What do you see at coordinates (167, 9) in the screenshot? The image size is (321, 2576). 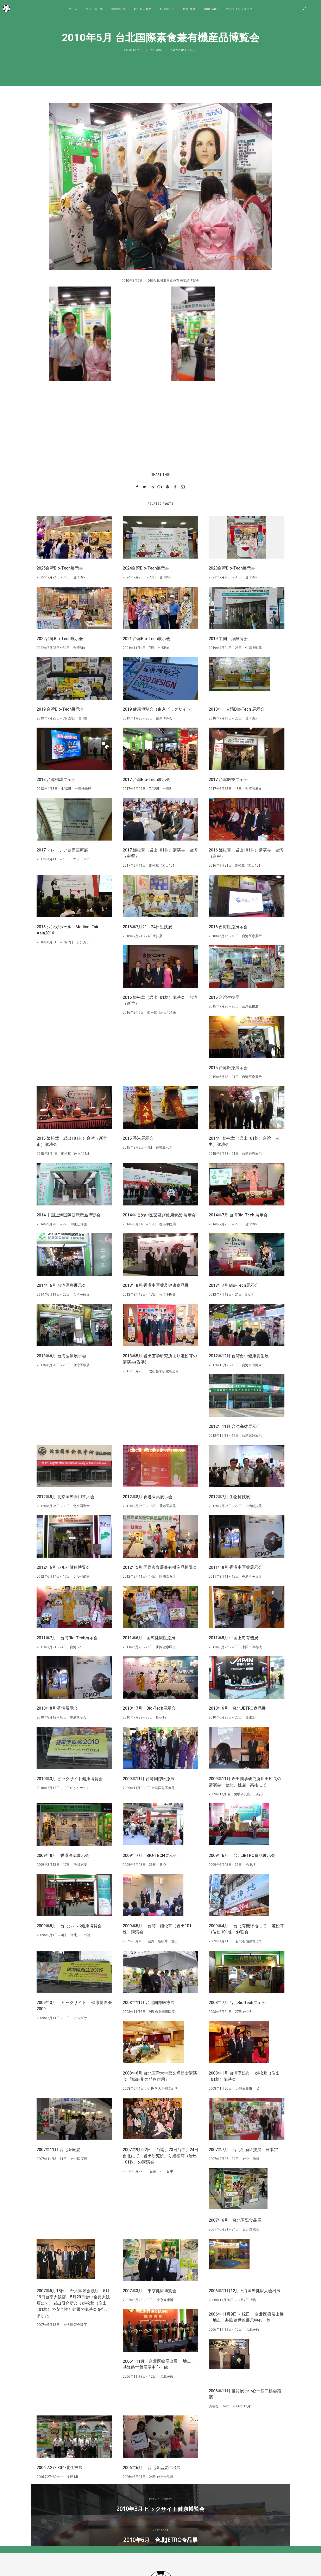 I see `About Us` at bounding box center [167, 9].